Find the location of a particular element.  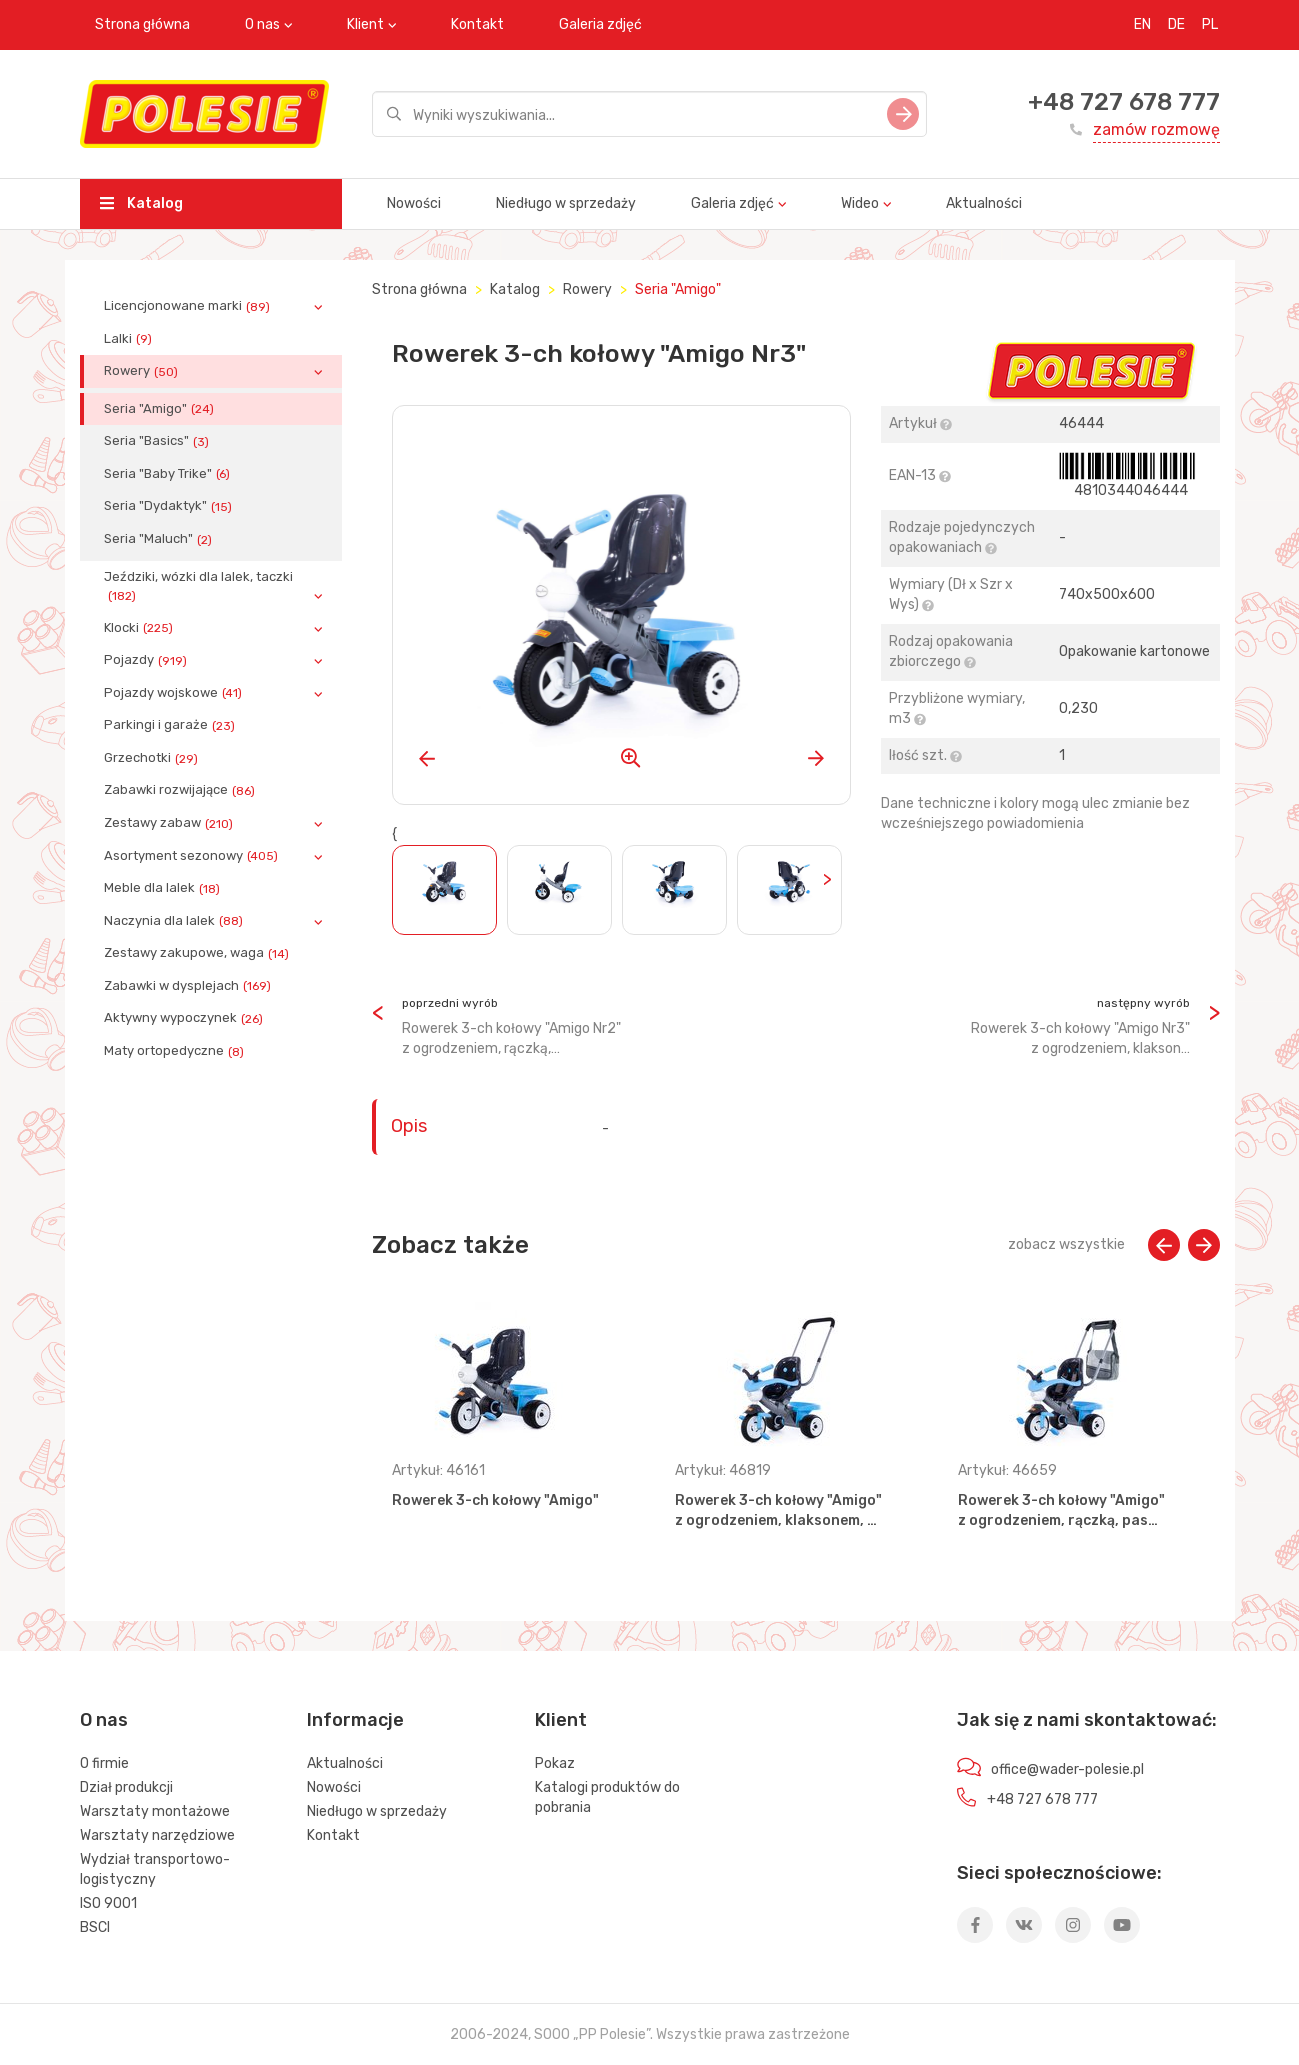

Seria "Maluch" is located at coordinates (160, 539).